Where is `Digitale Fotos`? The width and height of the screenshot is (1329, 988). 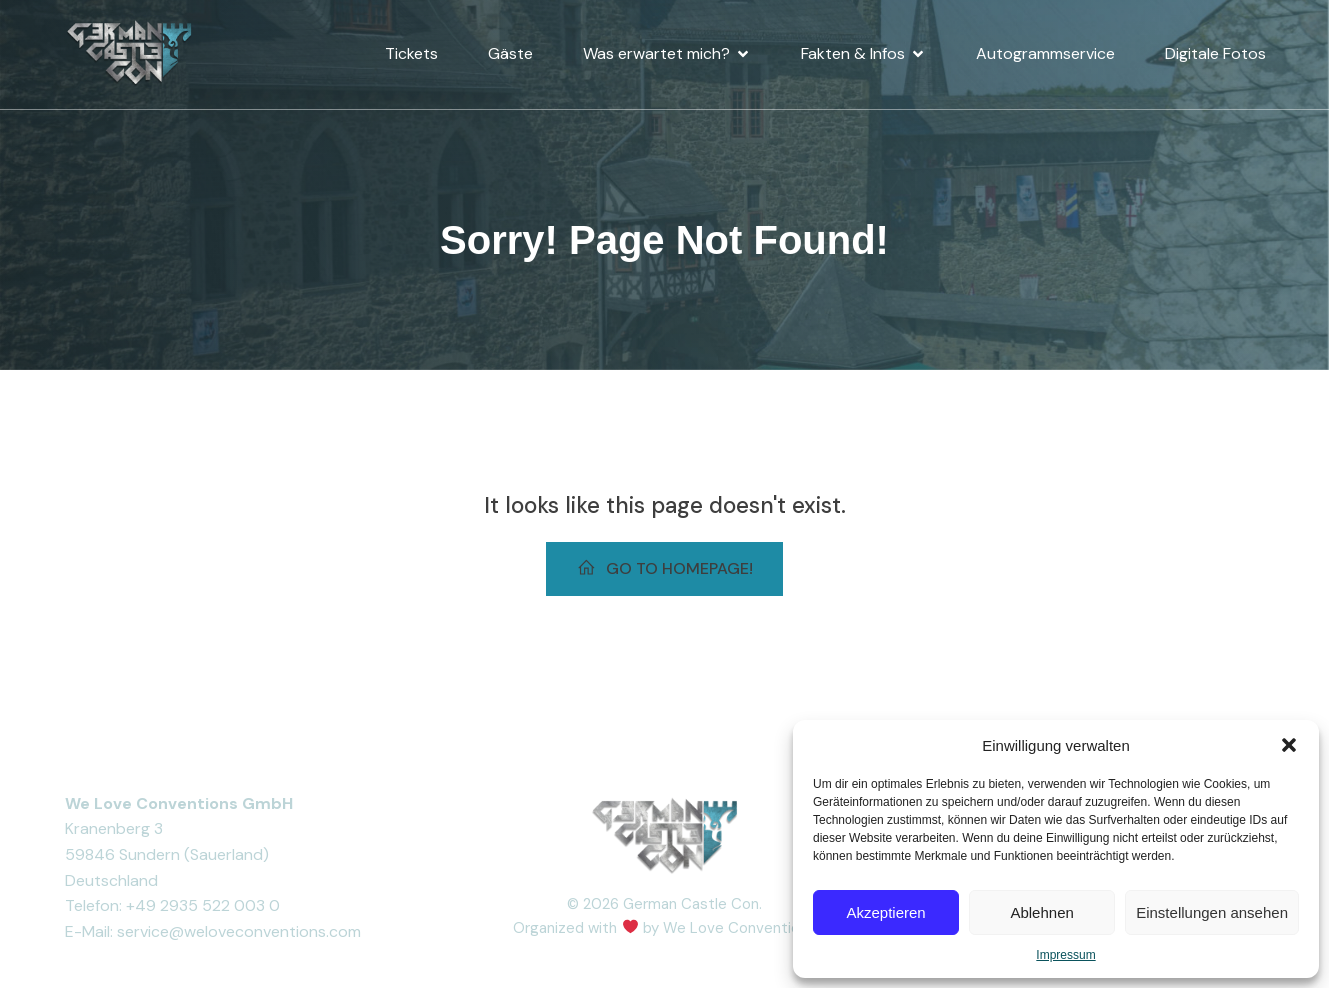
Digitale Fotos is located at coordinates (1215, 49).